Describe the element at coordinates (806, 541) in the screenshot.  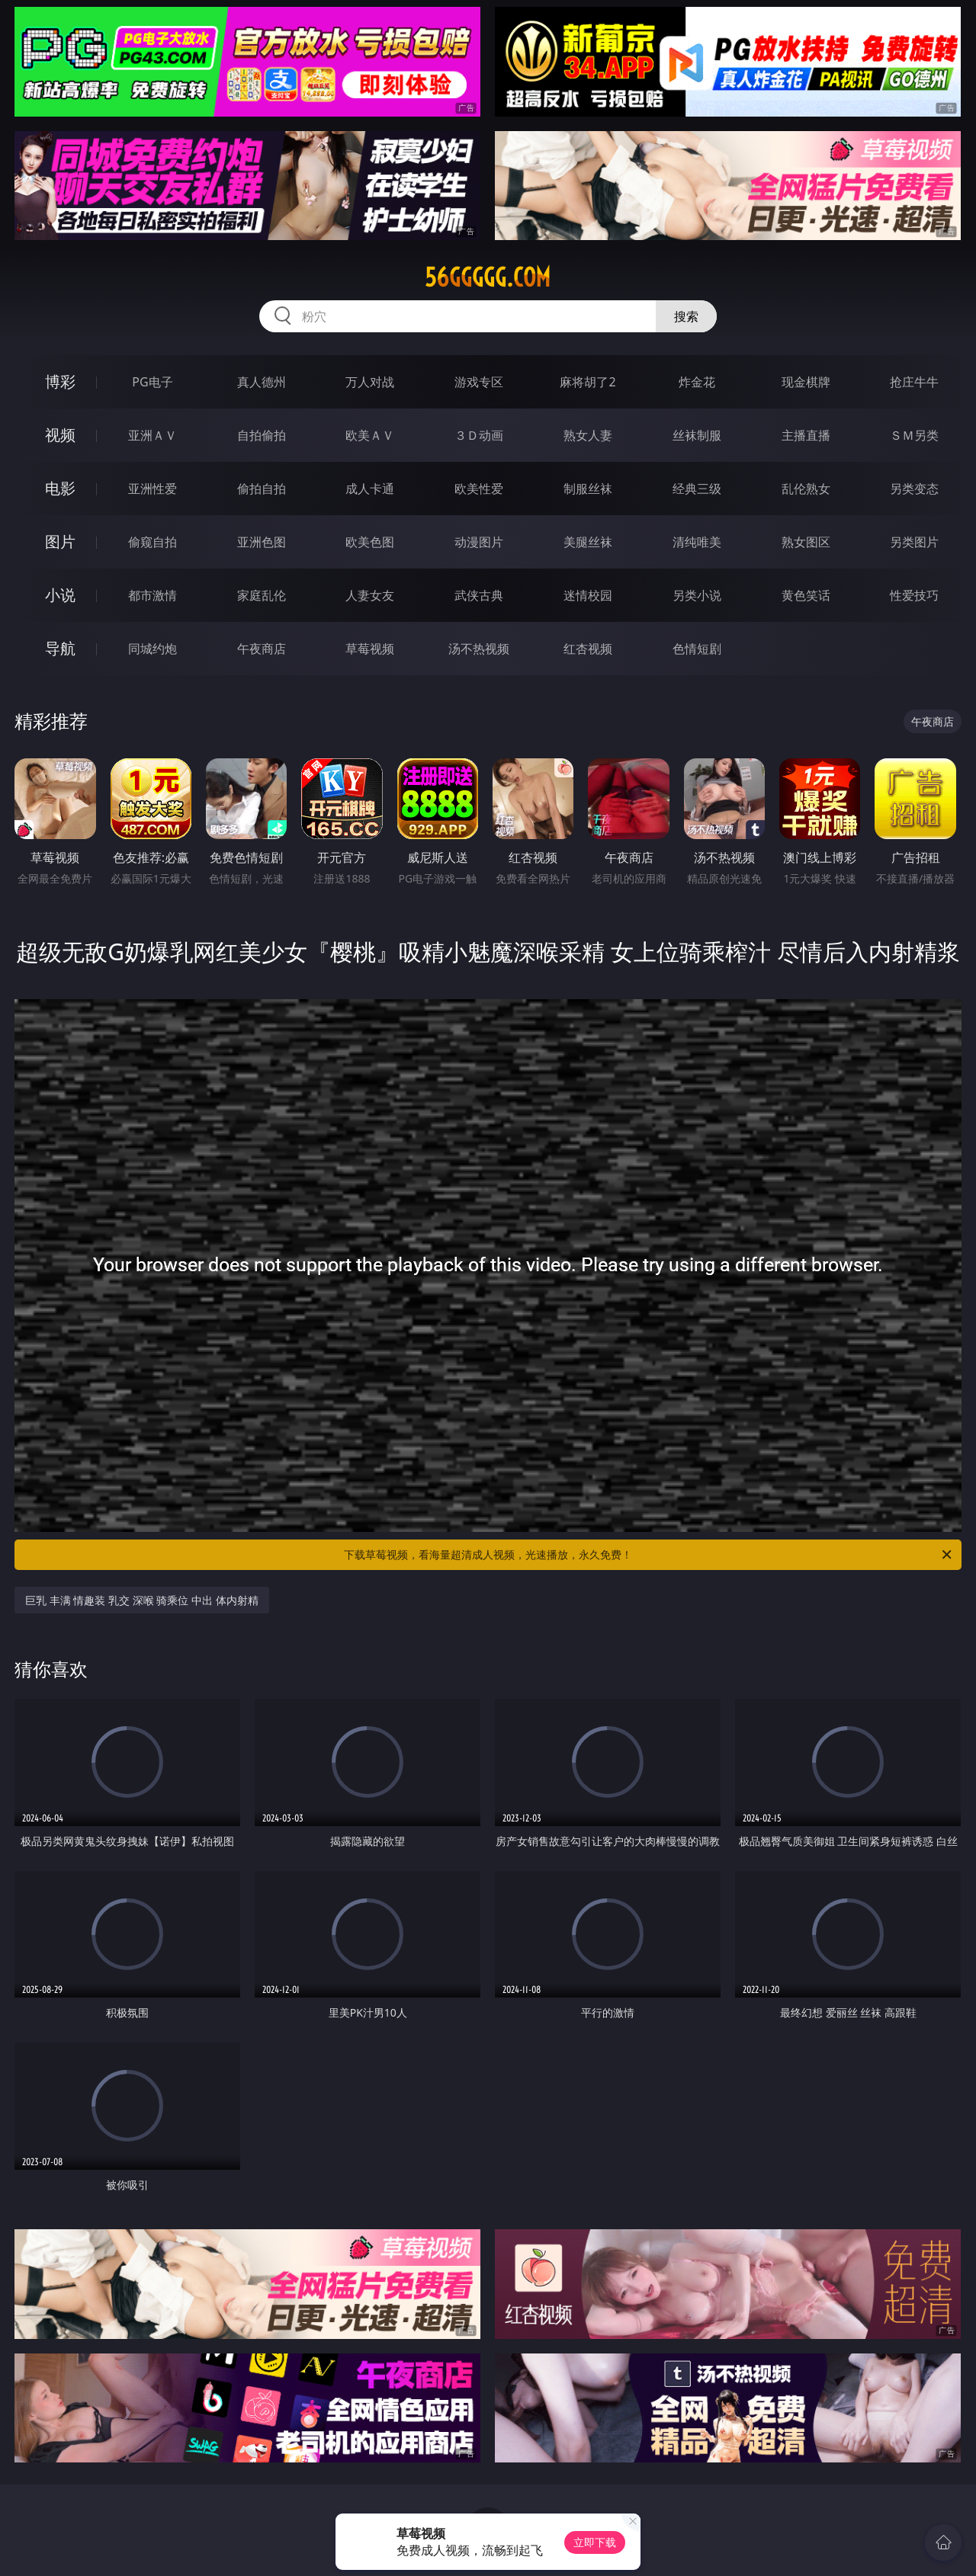
I see `熟女图区` at that location.